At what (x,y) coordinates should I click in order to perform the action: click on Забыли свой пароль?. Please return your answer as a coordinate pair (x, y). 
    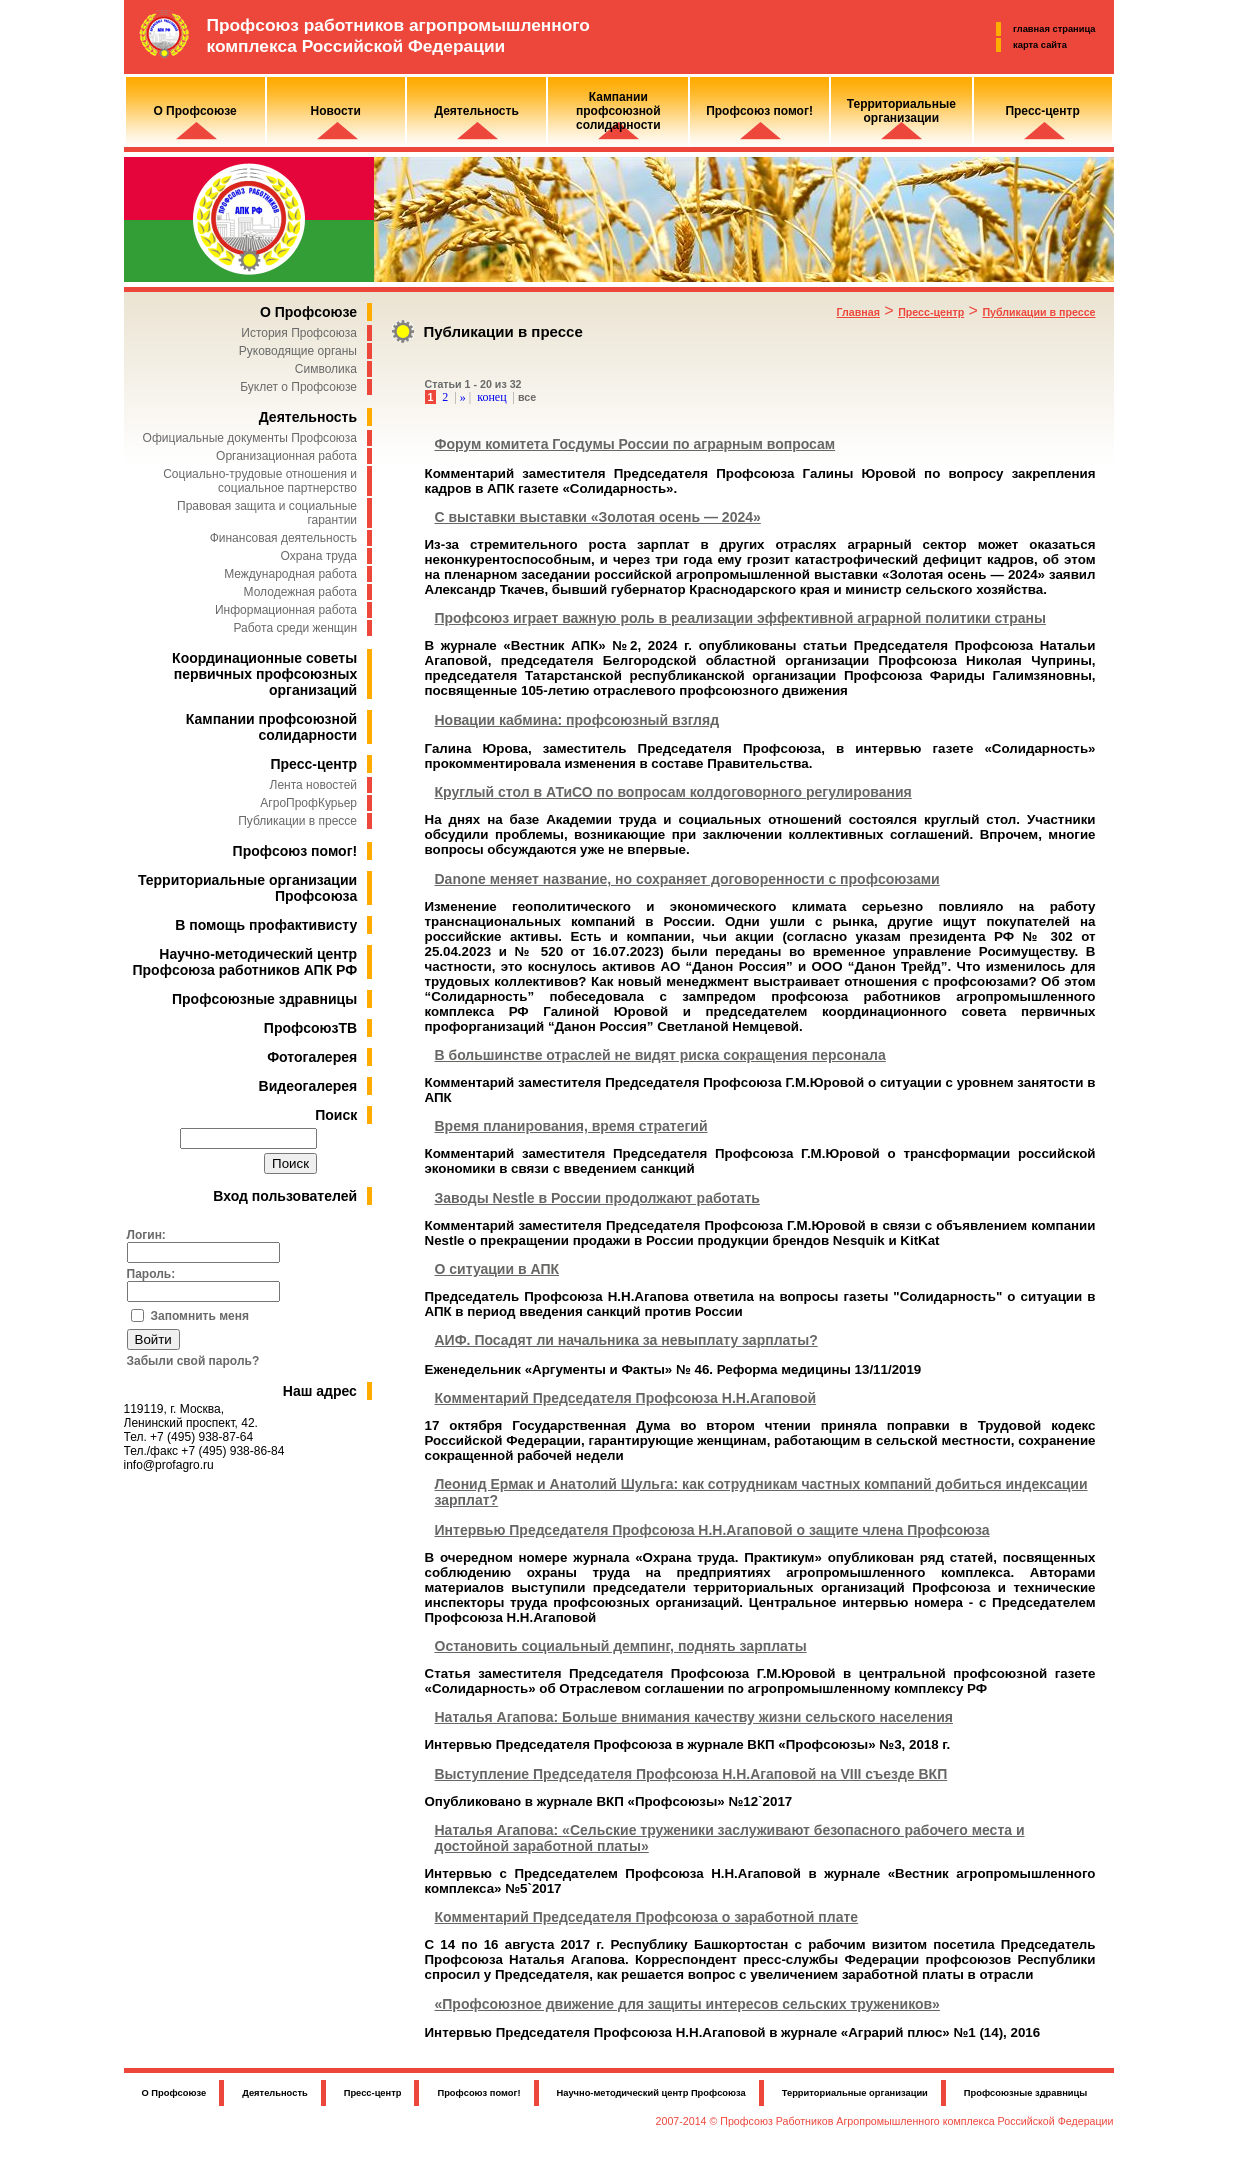
    Looking at the image, I should click on (193, 1361).